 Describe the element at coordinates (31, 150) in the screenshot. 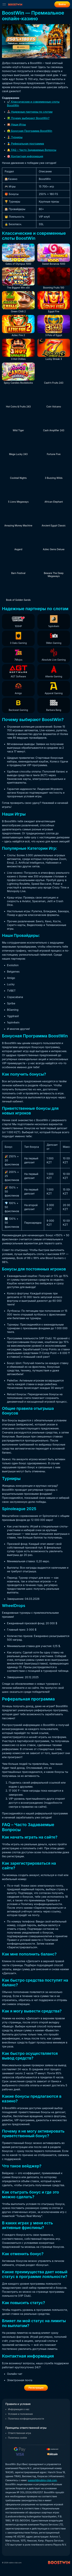

I see `🔔 FAQ – Часто Задаваемые Вопросы` at that location.